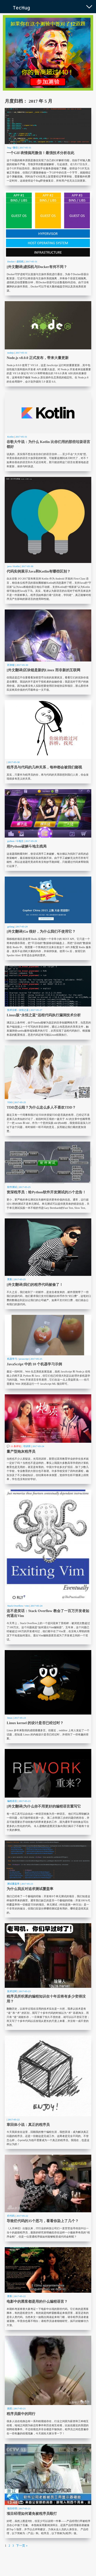 The image size is (96, 2576). Describe the element at coordinates (9, 1717) in the screenshot. I see `linux` at that location.